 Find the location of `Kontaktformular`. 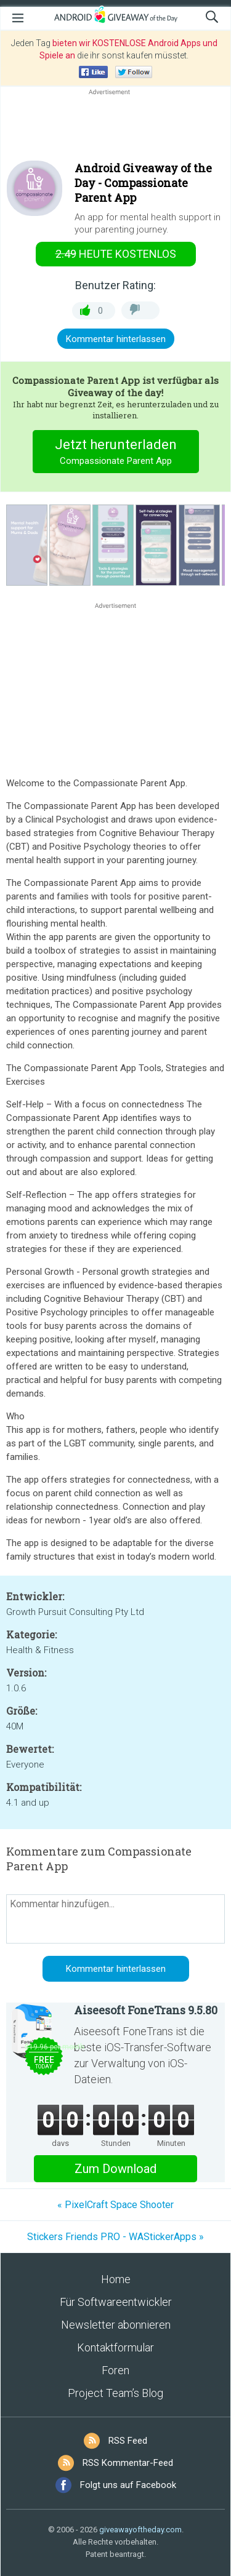

Kontaktformular is located at coordinates (115, 2347).